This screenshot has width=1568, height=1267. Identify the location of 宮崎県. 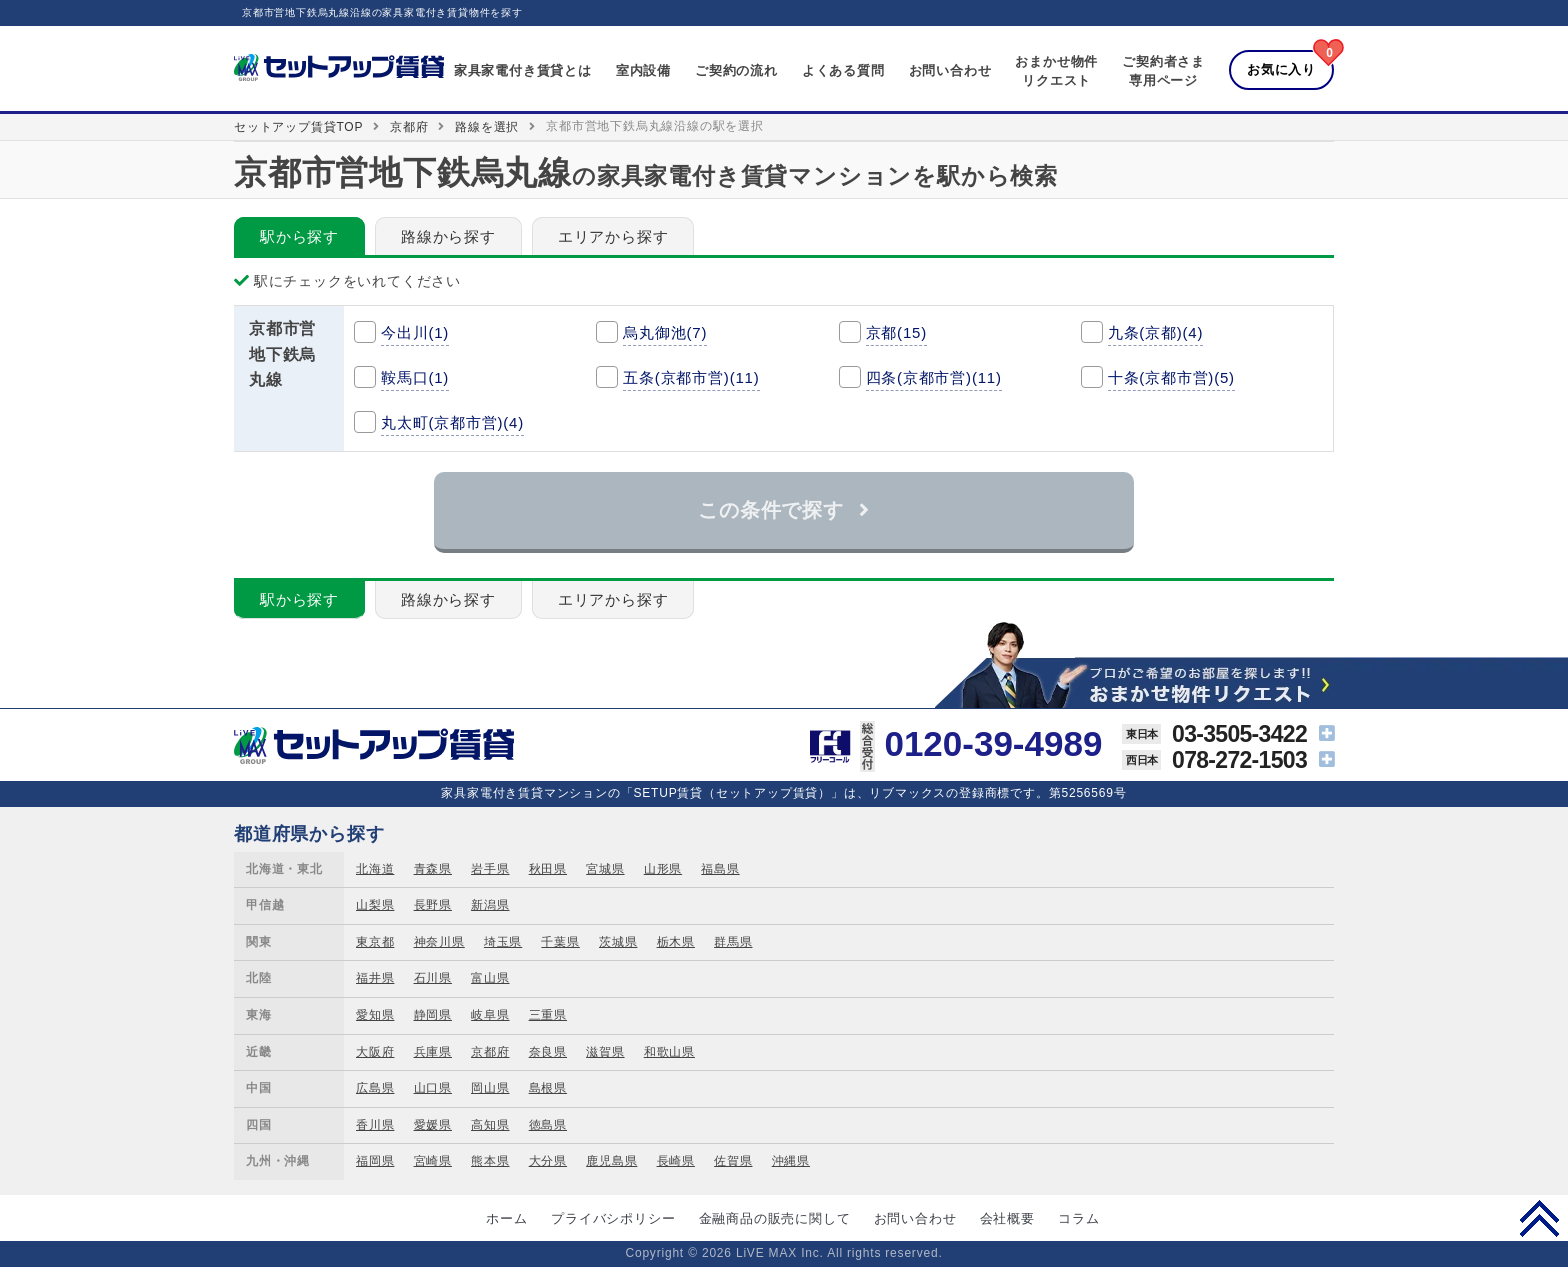
(433, 1161).